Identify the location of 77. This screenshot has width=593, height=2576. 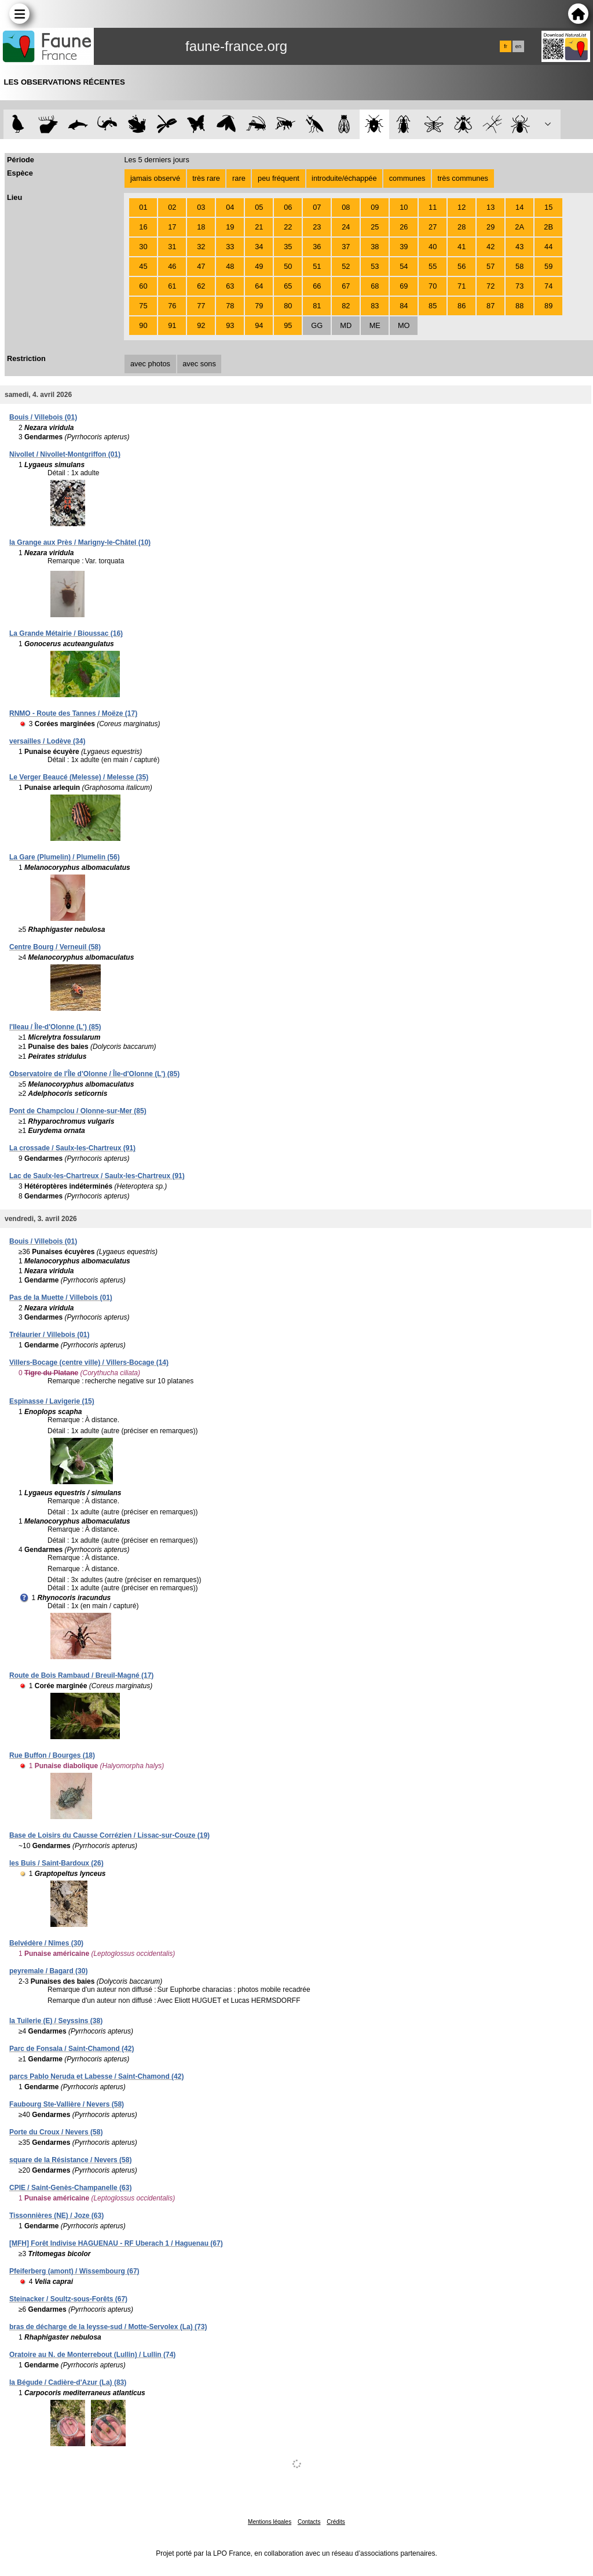
(201, 305).